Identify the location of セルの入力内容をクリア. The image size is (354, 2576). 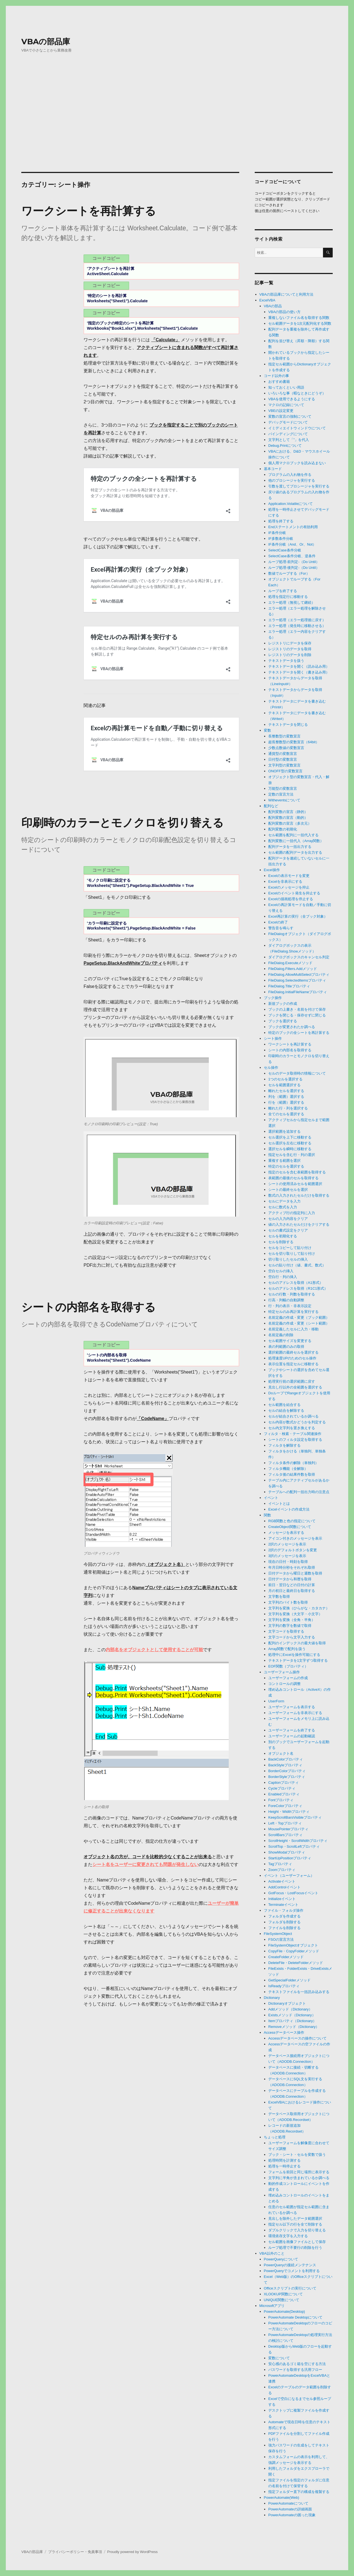
(288, 1219).